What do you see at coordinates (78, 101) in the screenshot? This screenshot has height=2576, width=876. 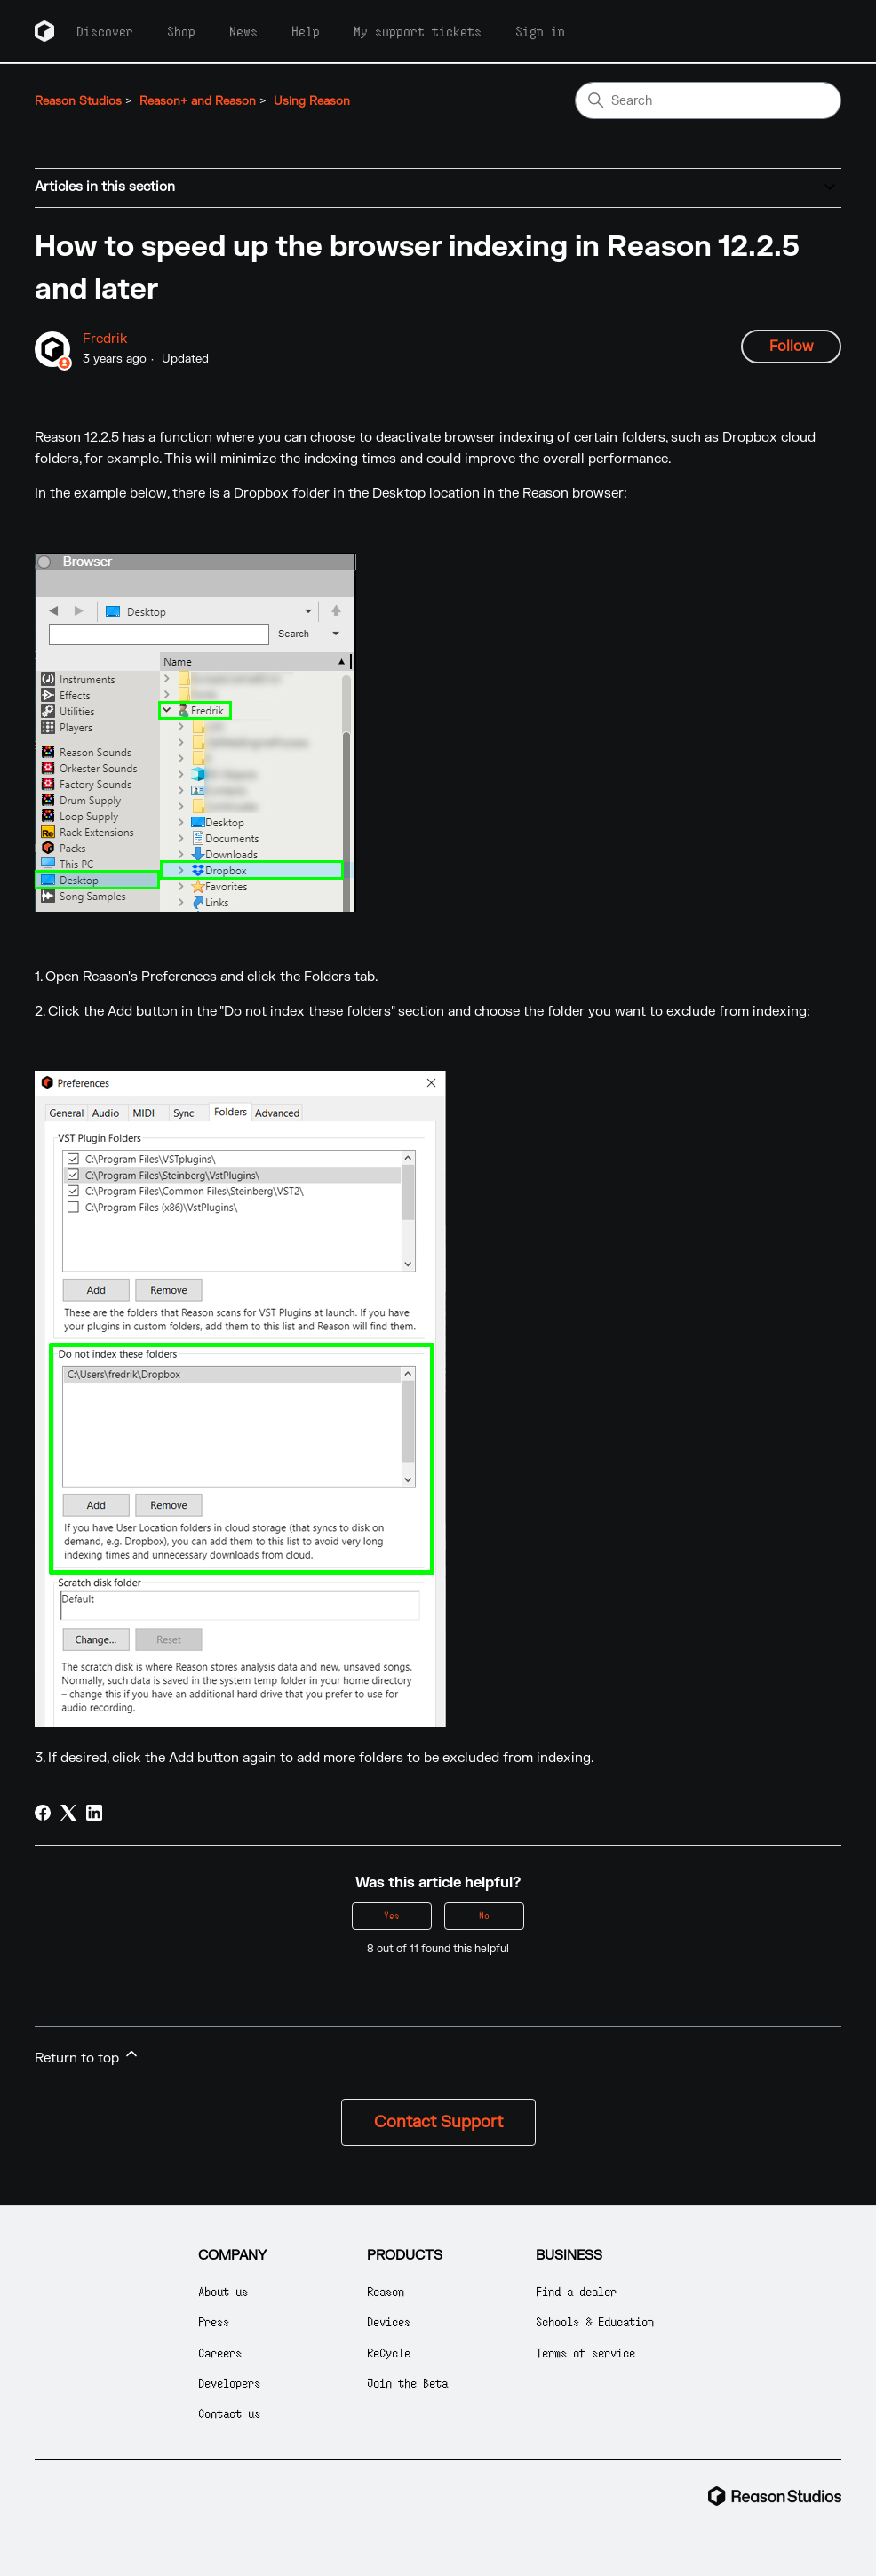 I see `Reason Studios` at bounding box center [78, 101].